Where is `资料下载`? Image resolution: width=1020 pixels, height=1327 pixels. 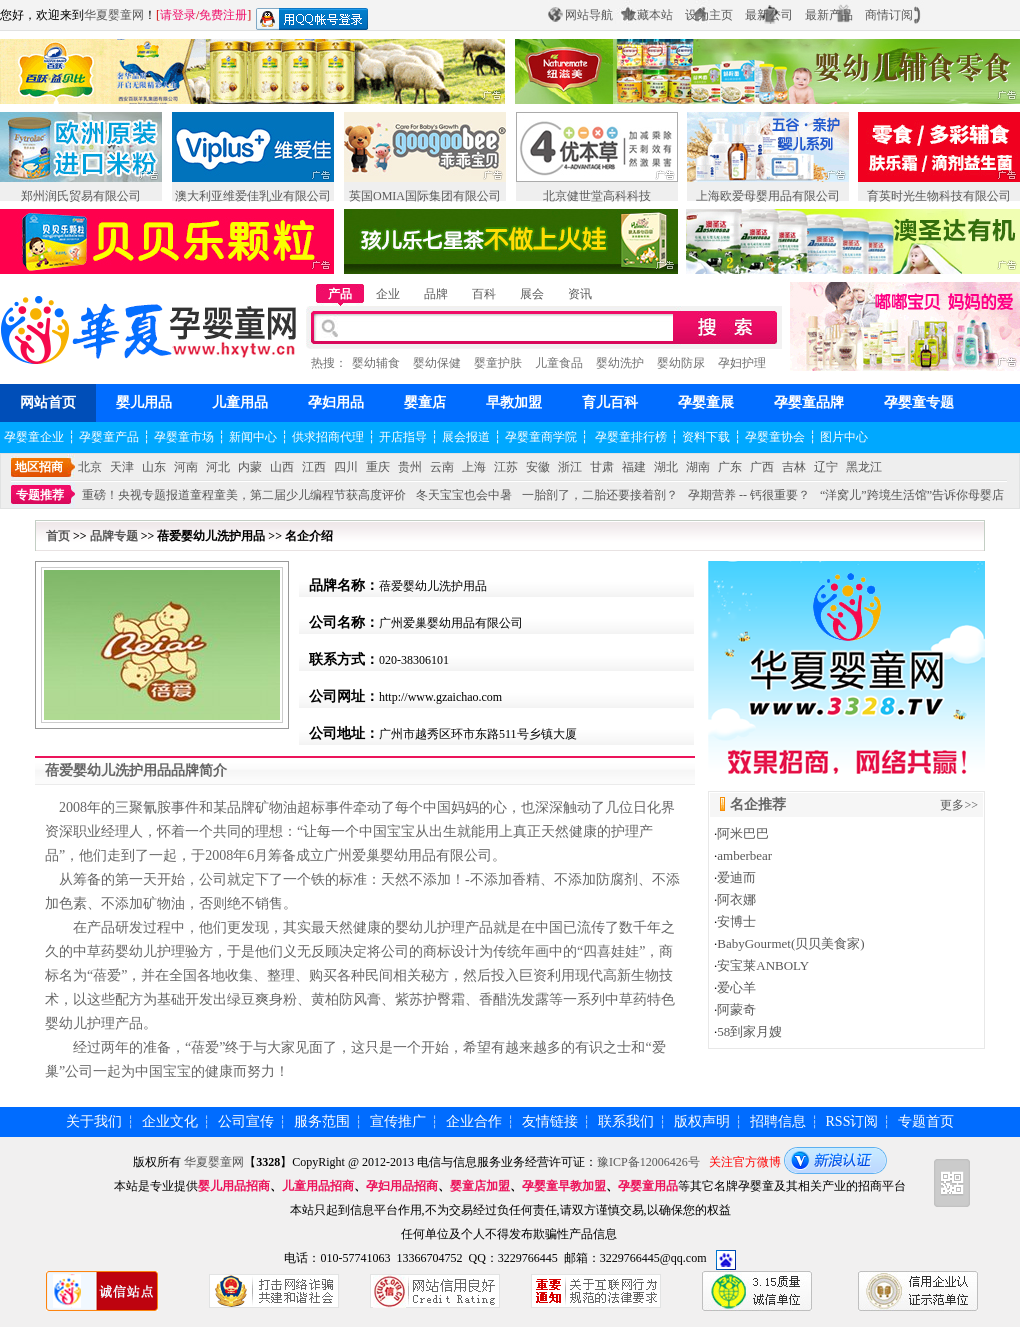
资料下载 is located at coordinates (706, 437).